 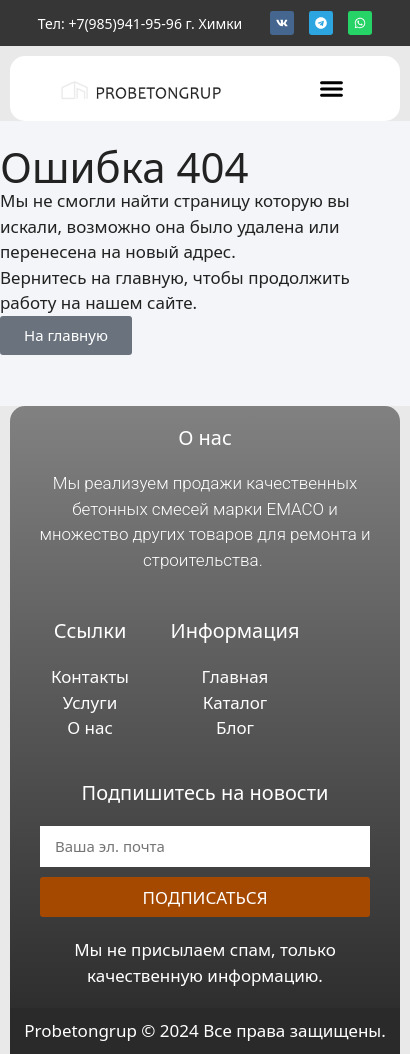 I want to click on [button], so click(x=331, y=88).